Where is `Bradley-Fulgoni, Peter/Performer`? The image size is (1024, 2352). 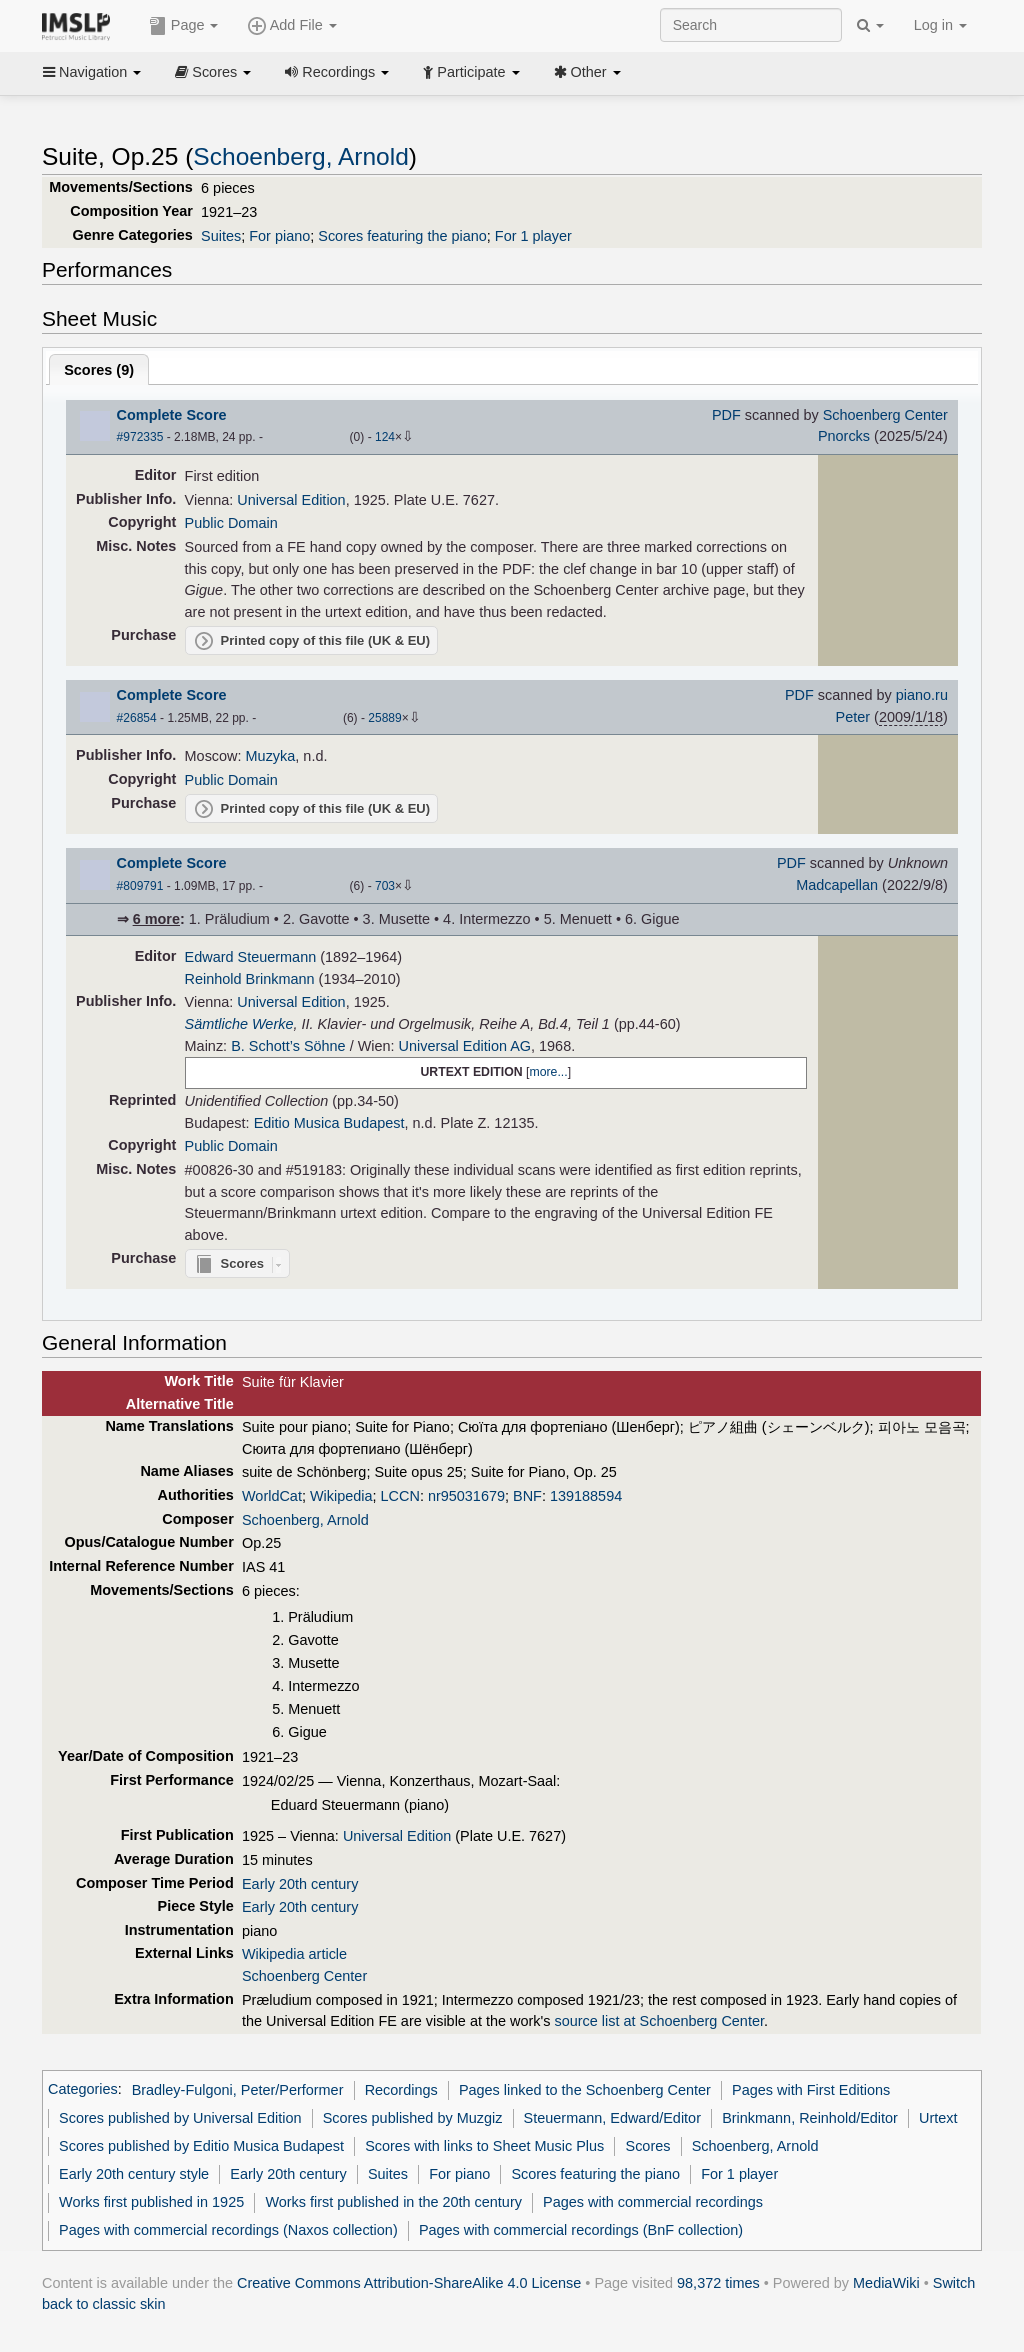
Bradley-Fulgoni, Peter/Performer is located at coordinates (238, 2090).